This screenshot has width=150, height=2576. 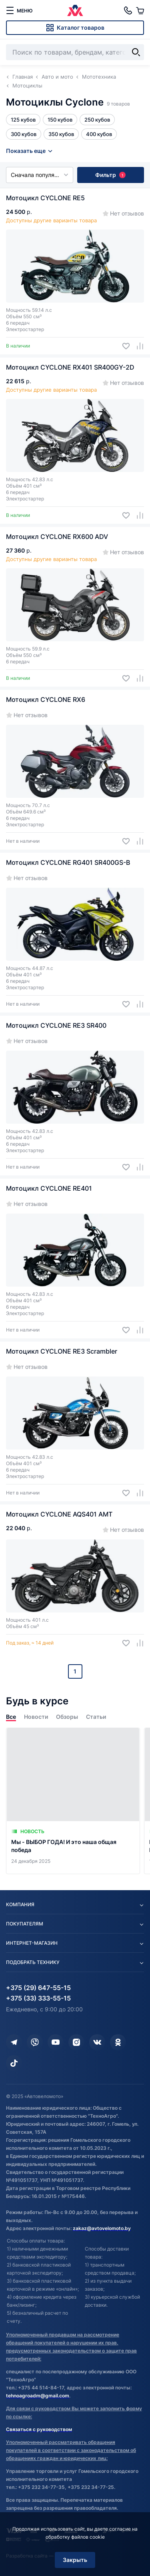 What do you see at coordinates (40, 174) in the screenshot?
I see `Сначала популярные` at bounding box center [40, 174].